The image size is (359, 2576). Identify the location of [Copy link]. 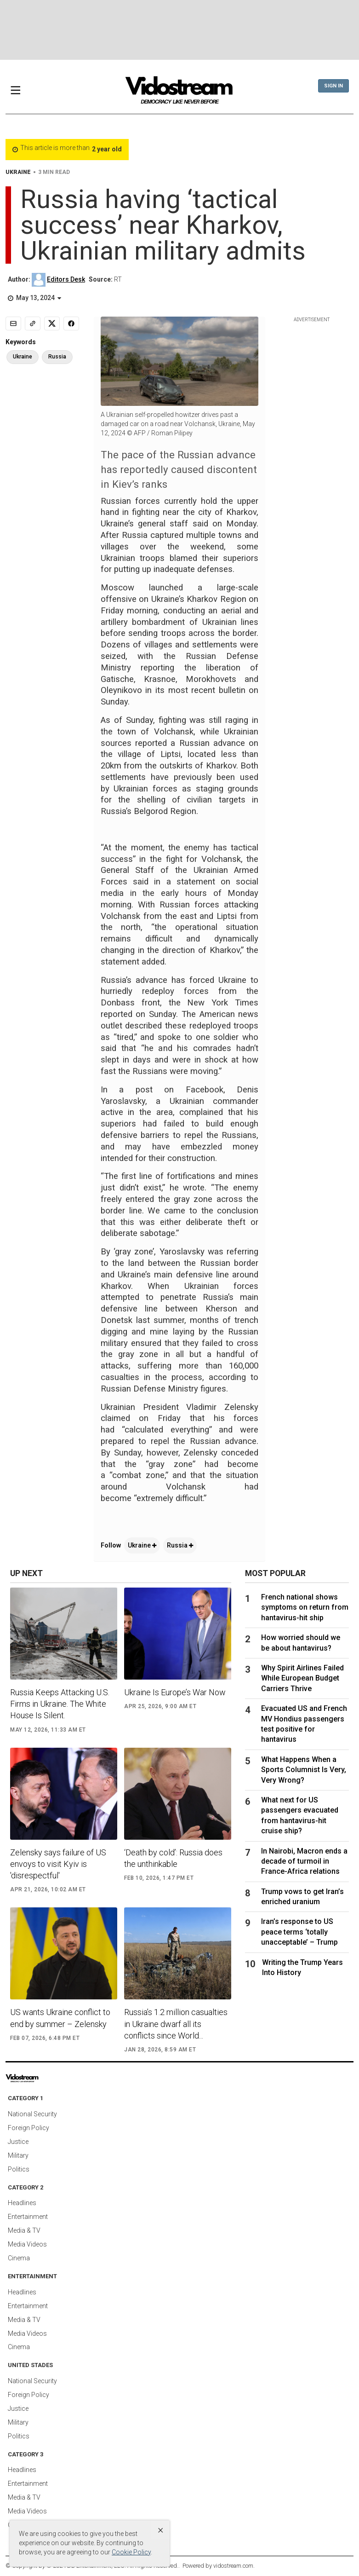
(32, 323).